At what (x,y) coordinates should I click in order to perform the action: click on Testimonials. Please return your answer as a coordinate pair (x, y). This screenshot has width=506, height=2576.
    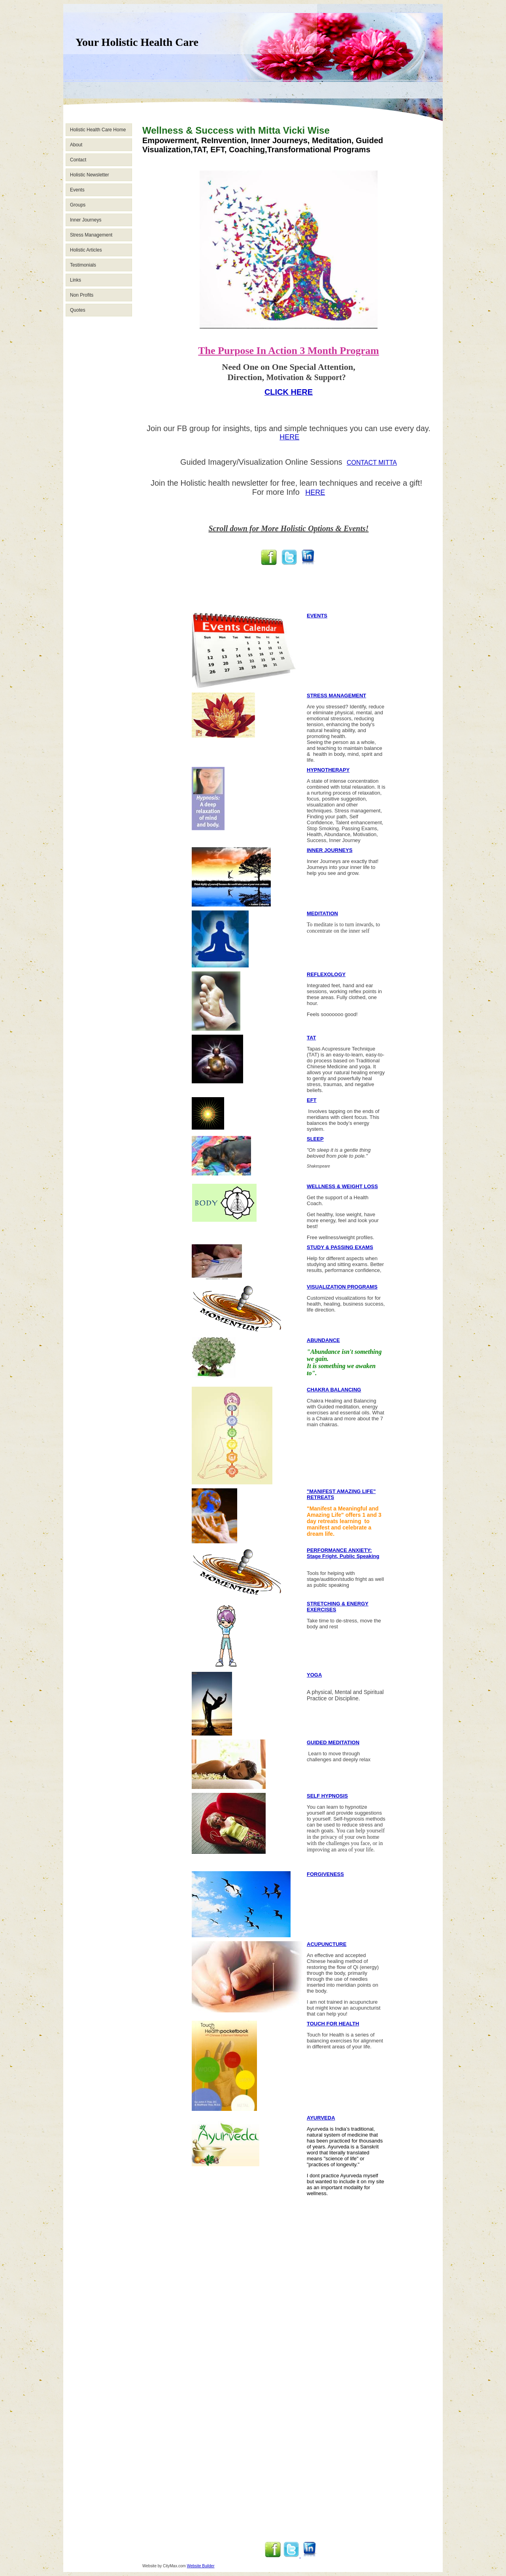
    Looking at the image, I should click on (83, 265).